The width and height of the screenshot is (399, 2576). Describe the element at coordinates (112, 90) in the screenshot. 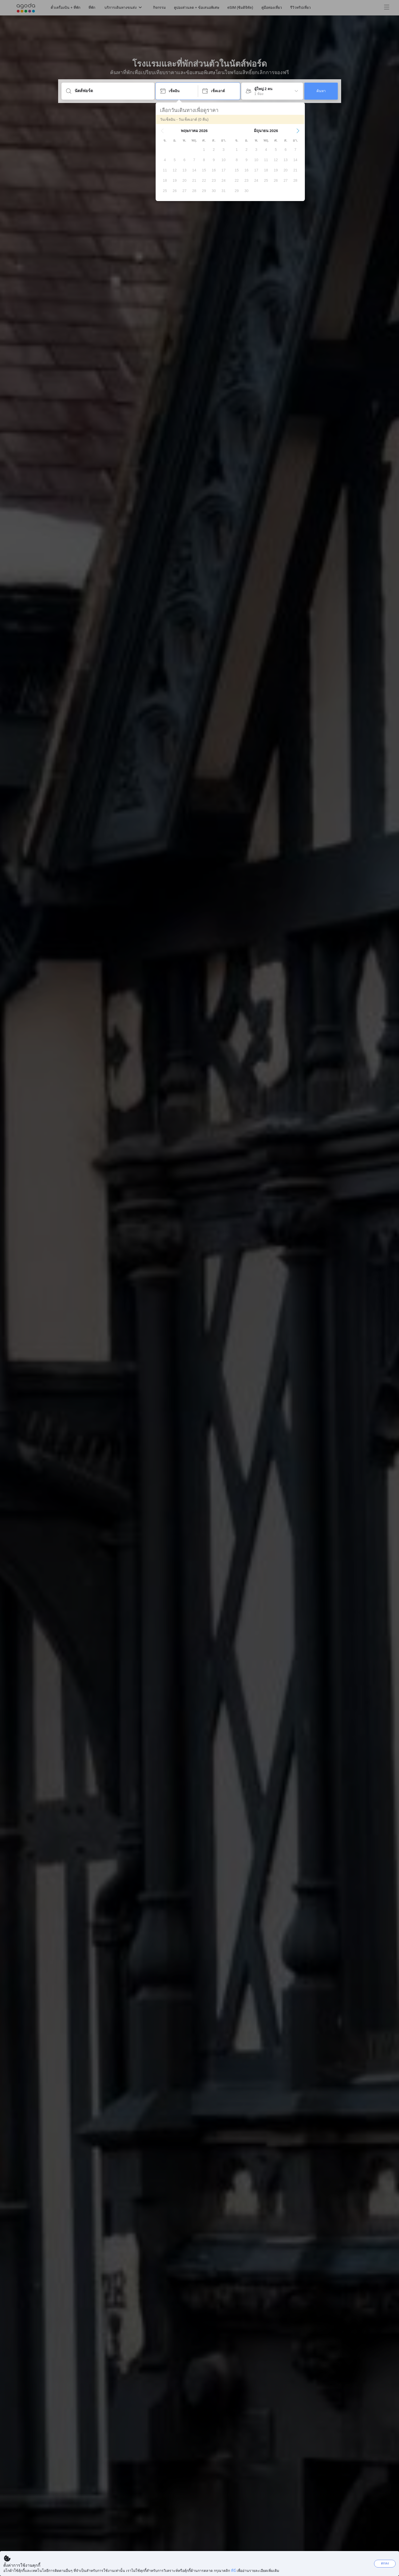

I see `[ใส่จุดหมายปลายทางหรือชื่อที่พัก]` at that location.